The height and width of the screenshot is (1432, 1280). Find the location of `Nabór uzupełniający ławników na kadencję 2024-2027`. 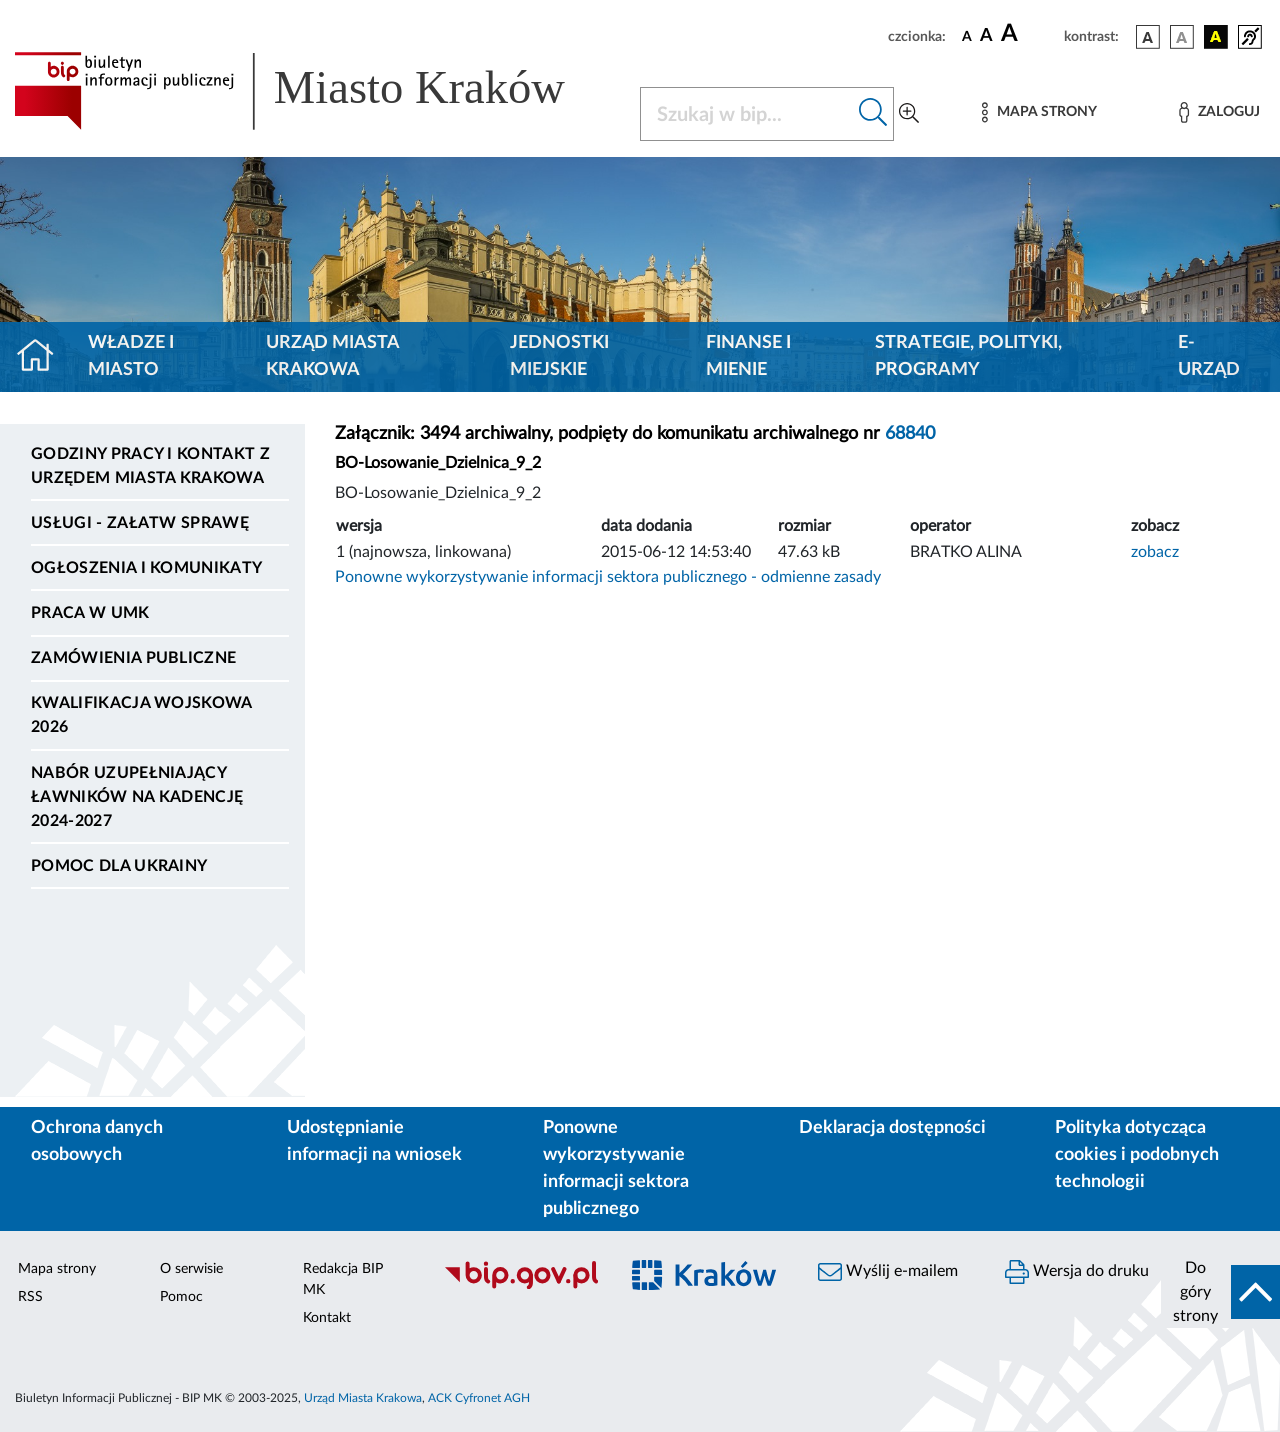

Nabór uzupełniający ławników na kadencję 2024-2027 is located at coordinates (137, 797).